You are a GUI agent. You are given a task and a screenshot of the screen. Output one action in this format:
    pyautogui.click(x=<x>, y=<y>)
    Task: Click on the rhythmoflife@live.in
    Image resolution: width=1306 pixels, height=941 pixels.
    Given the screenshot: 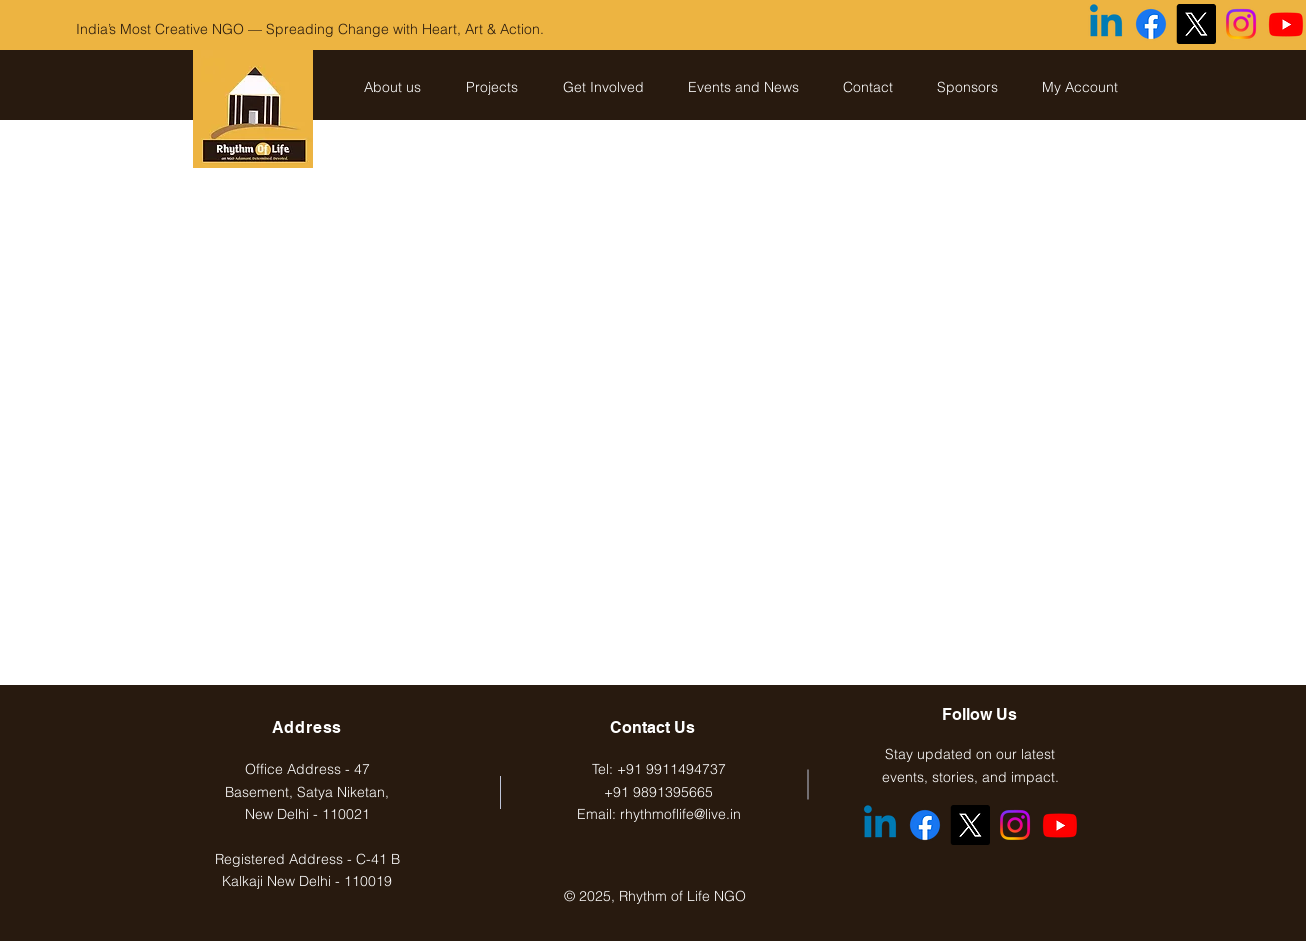 What is the action you would take?
    pyautogui.click(x=680, y=814)
    